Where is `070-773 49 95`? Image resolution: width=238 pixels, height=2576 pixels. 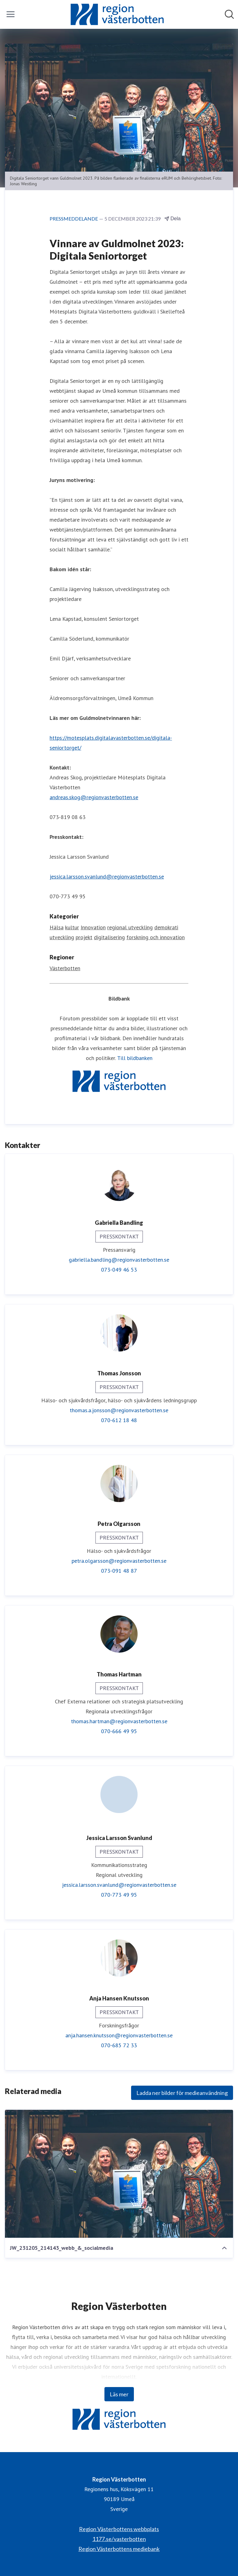 070-773 49 95 is located at coordinates (119, 1894).